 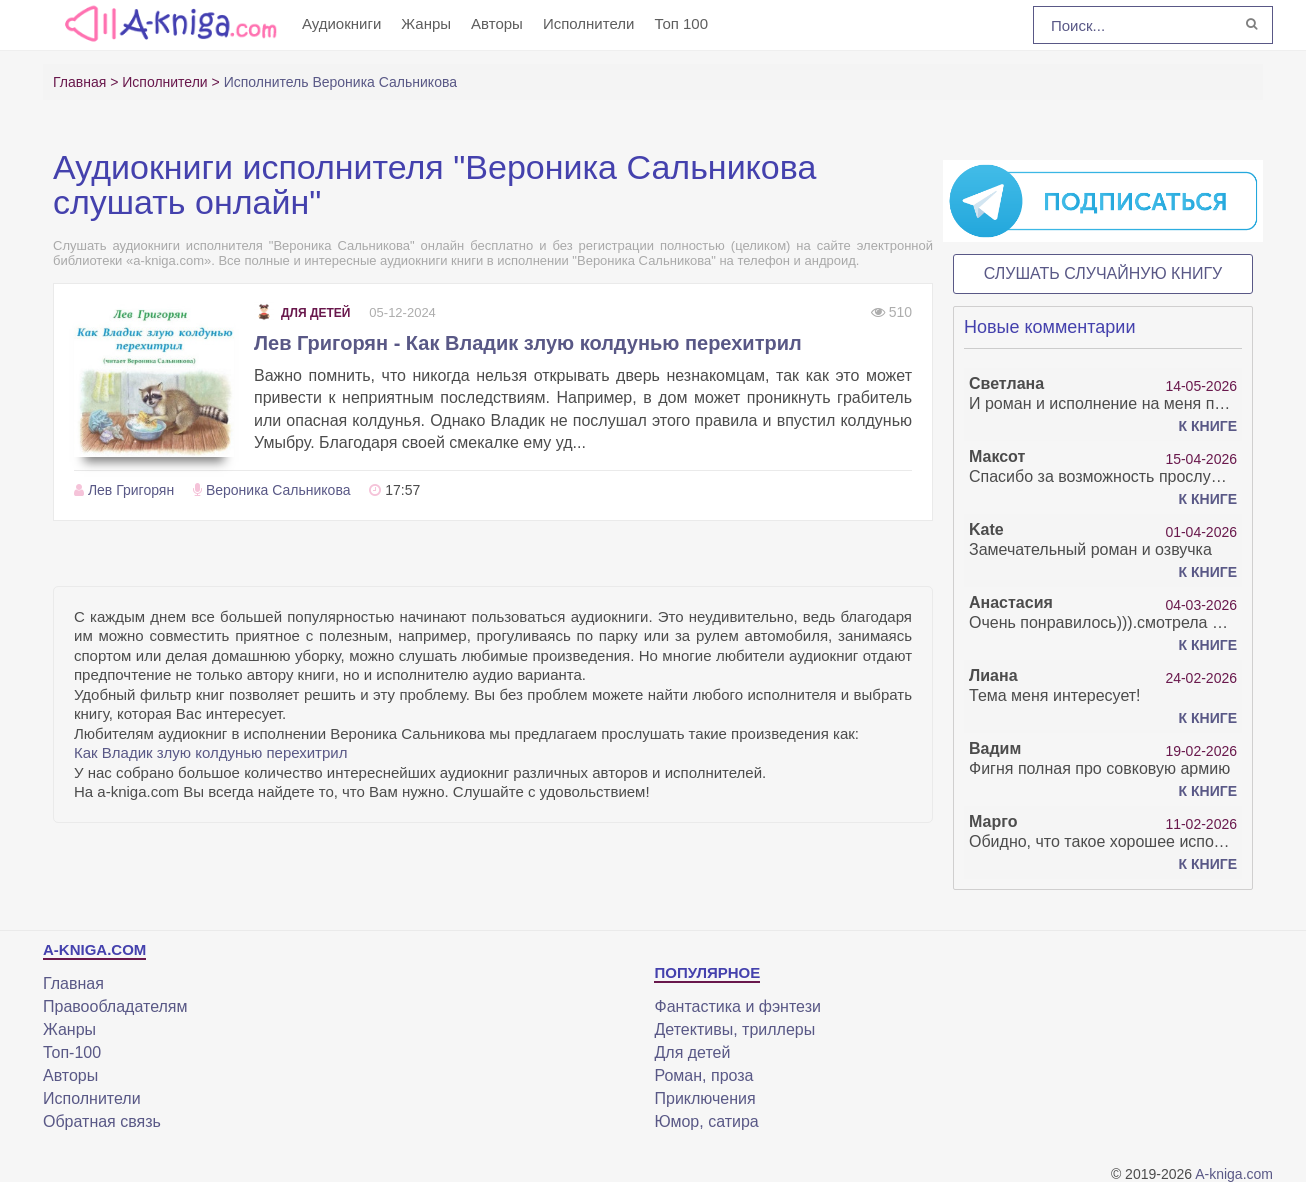 I want to click on Фантастика и фэнтези, so click(x=737, y=1006).